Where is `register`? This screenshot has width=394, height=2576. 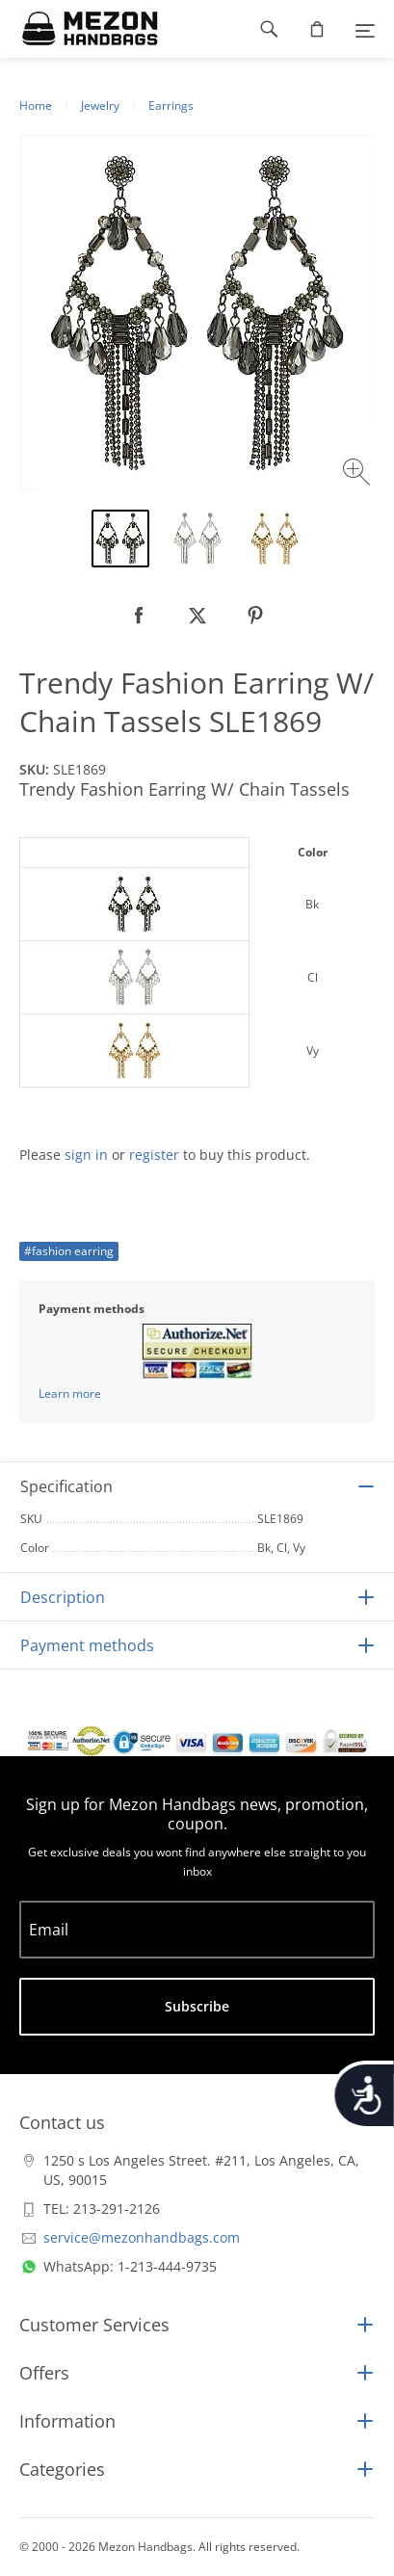
register is located at coordinates (154, 1154).